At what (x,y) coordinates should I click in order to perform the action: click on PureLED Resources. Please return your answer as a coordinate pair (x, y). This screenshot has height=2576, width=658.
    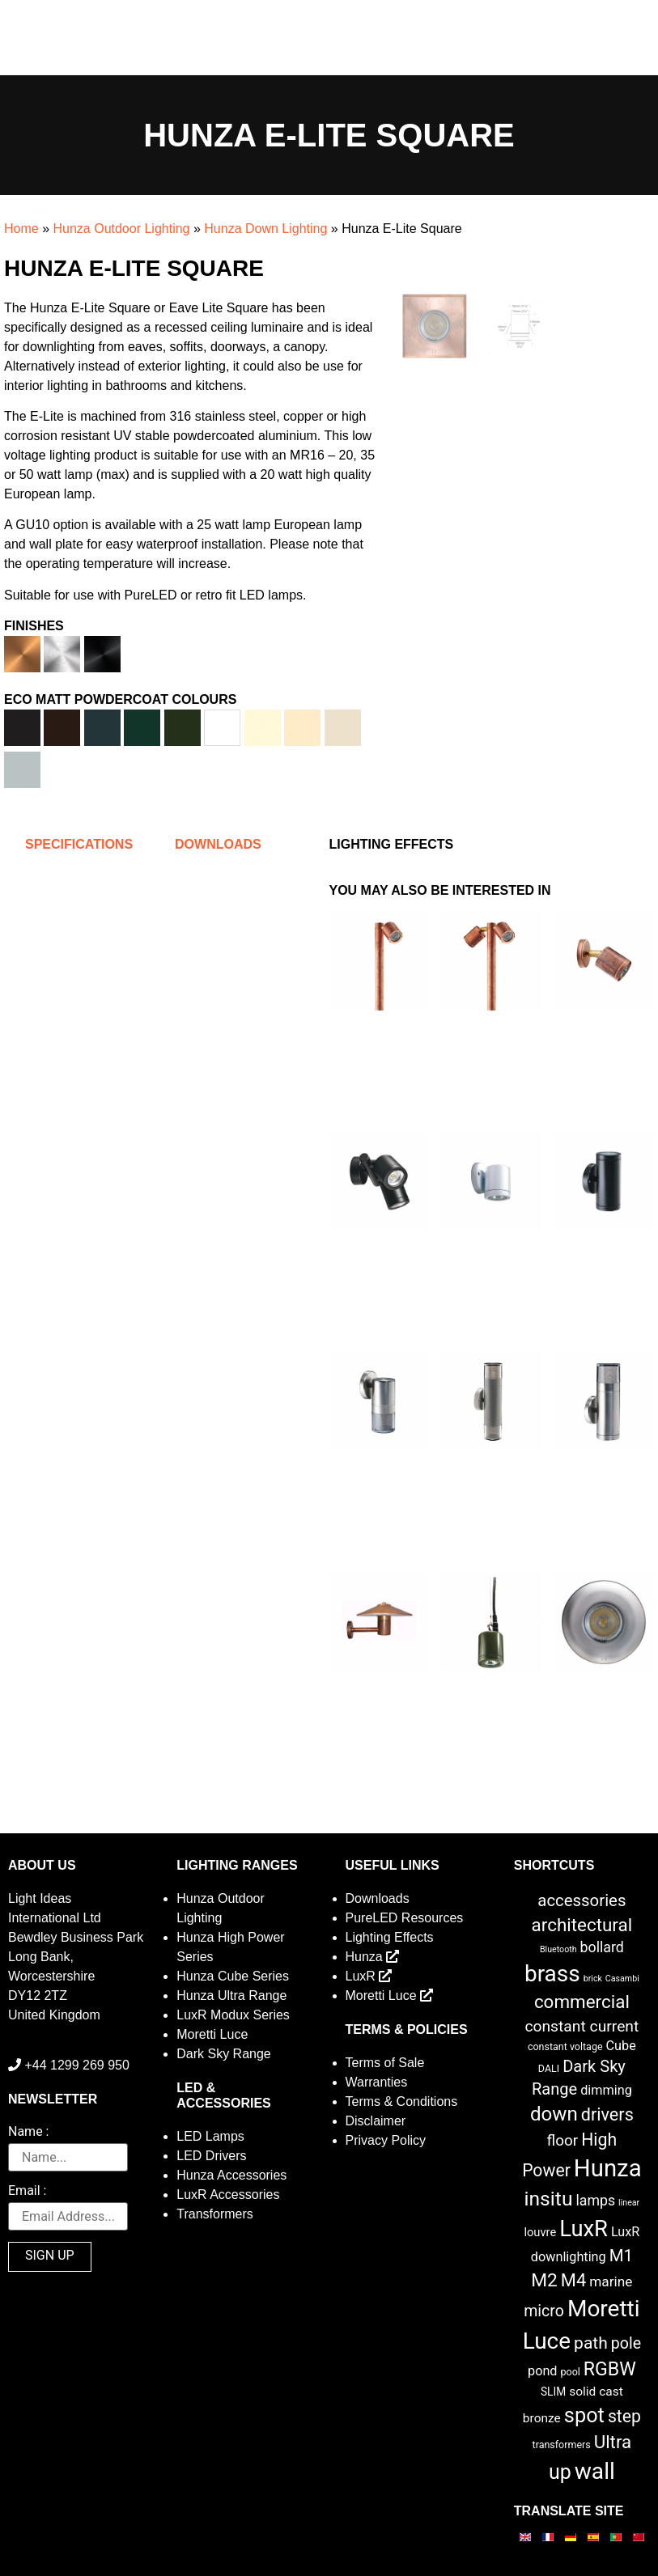
    Looking at the image, I should click on (405, 1918).